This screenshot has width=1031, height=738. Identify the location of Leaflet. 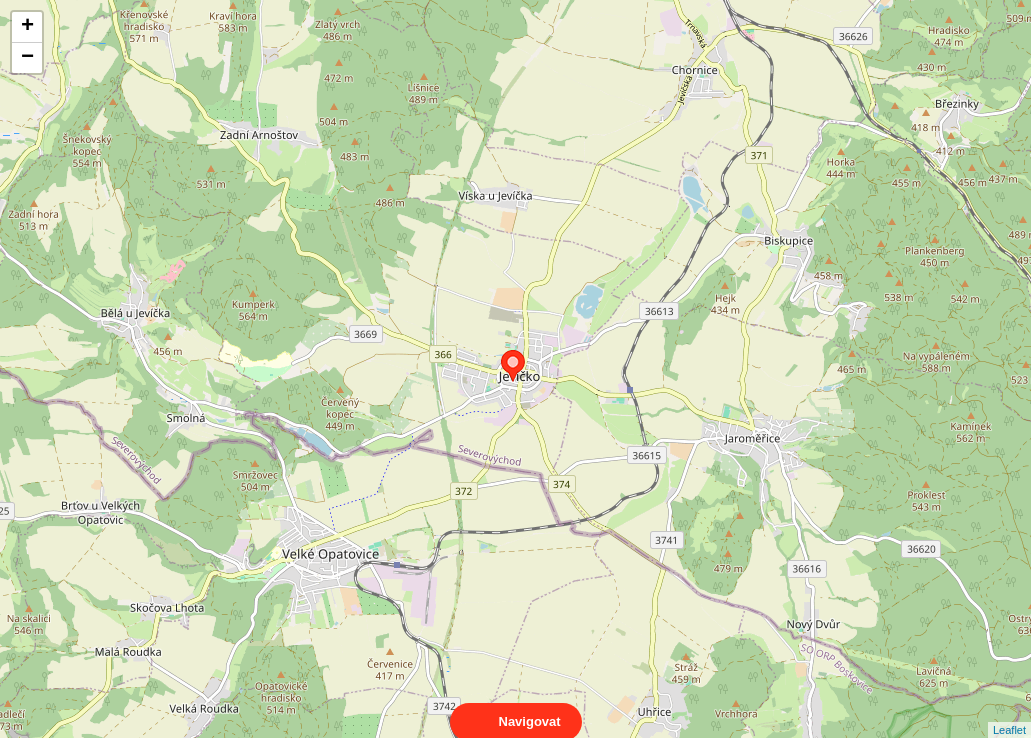
(1009, 712).